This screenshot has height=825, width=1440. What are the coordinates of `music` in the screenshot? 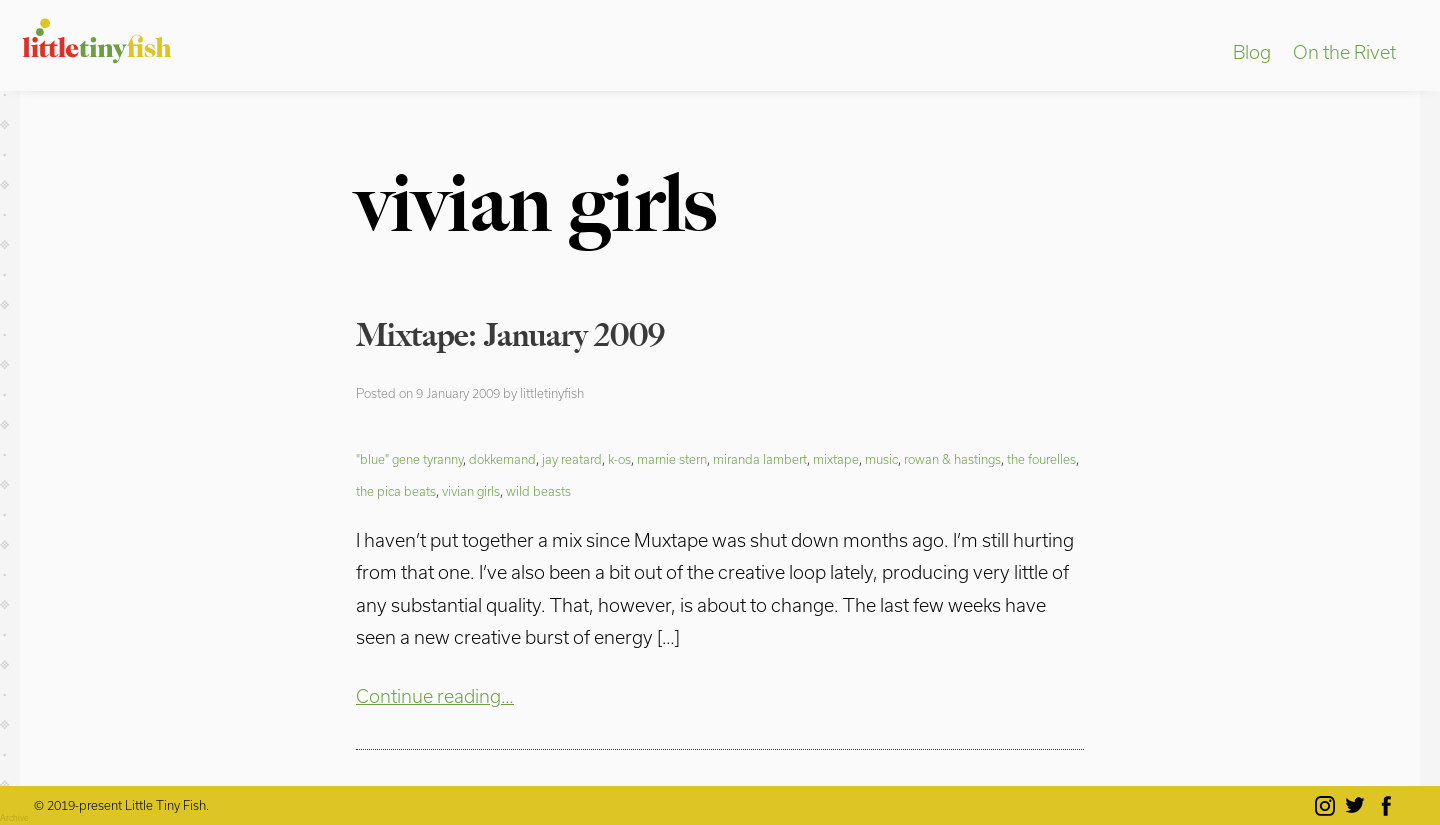 It's located at (881, 459).